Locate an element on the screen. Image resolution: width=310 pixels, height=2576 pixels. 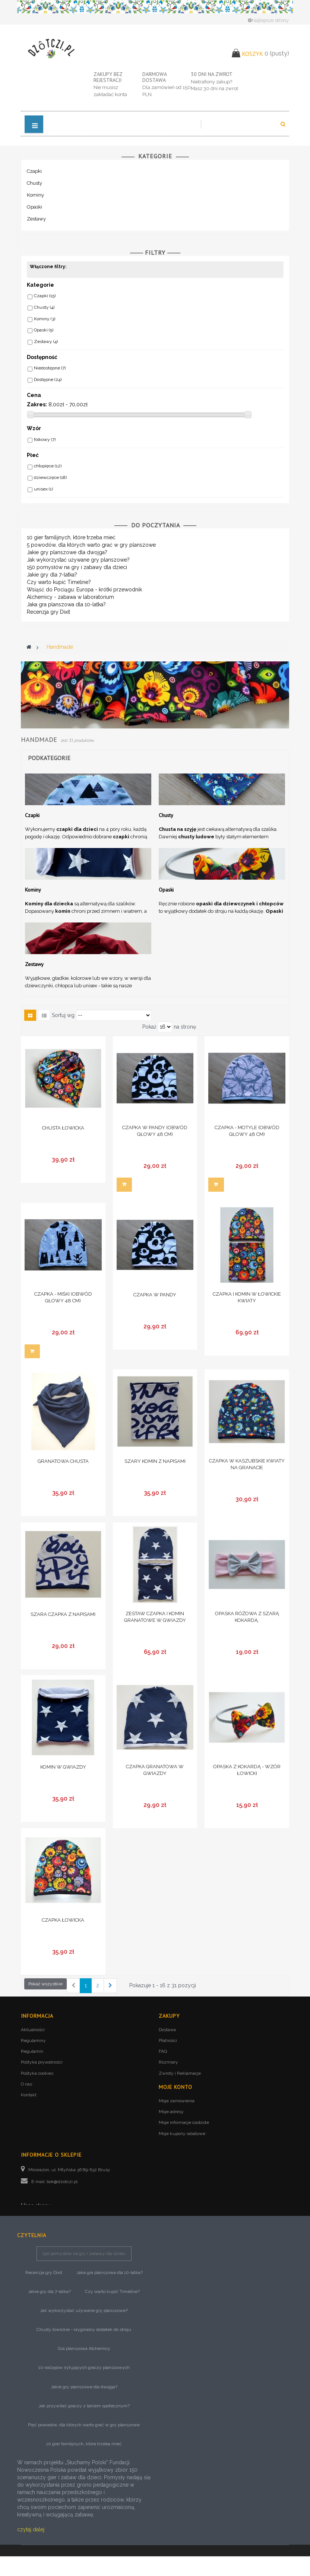
Moje informacje osobiste is located at coordinates (184, 2122).